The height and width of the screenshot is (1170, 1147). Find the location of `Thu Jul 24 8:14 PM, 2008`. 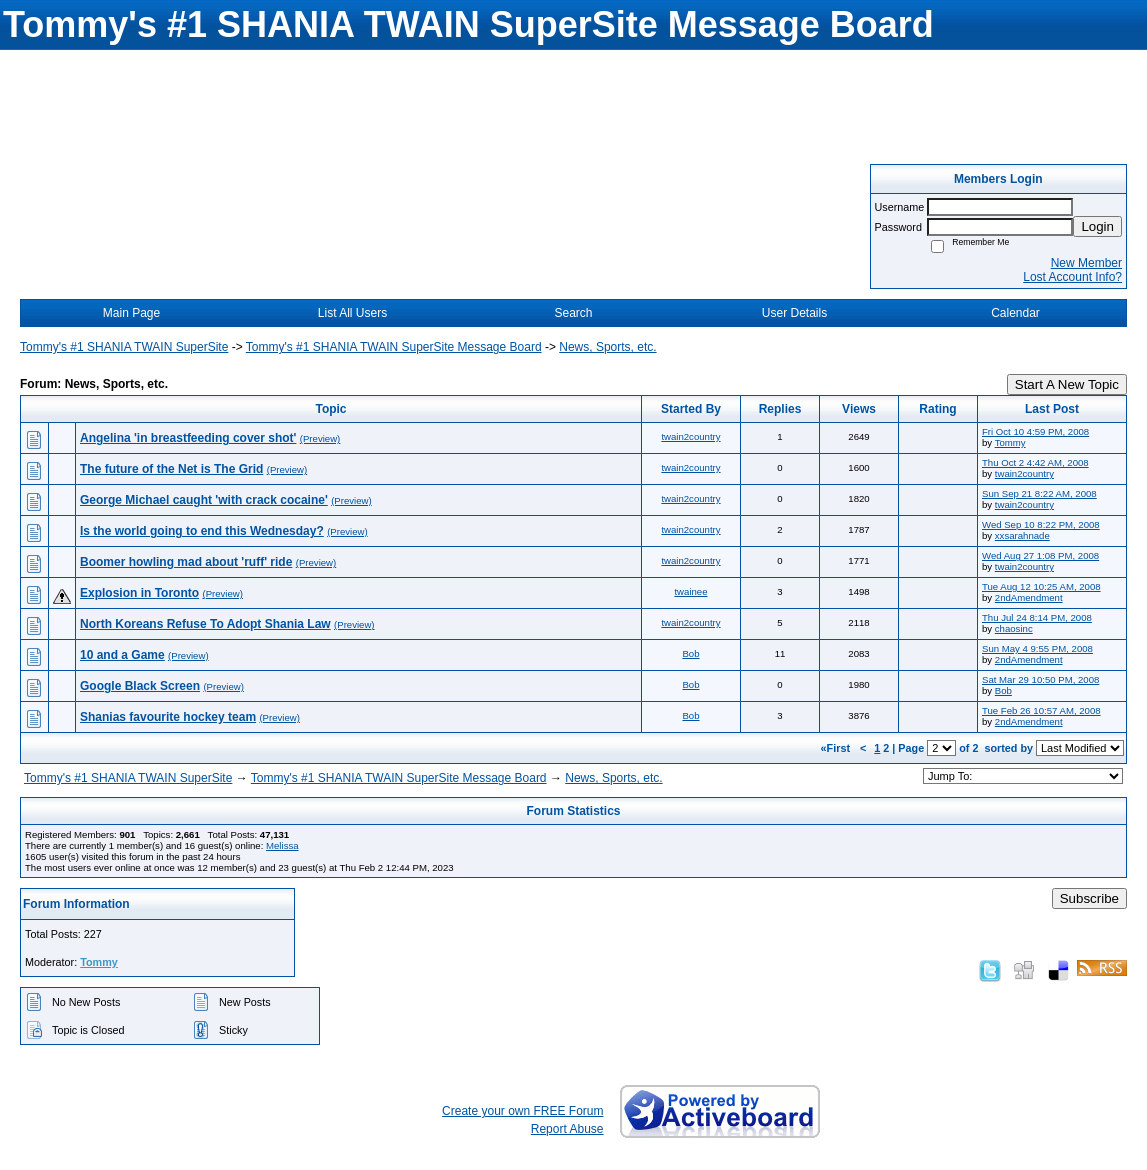

Thu Jul 24 8:14 PM, 2008 is located at coordinates (1037, 617).